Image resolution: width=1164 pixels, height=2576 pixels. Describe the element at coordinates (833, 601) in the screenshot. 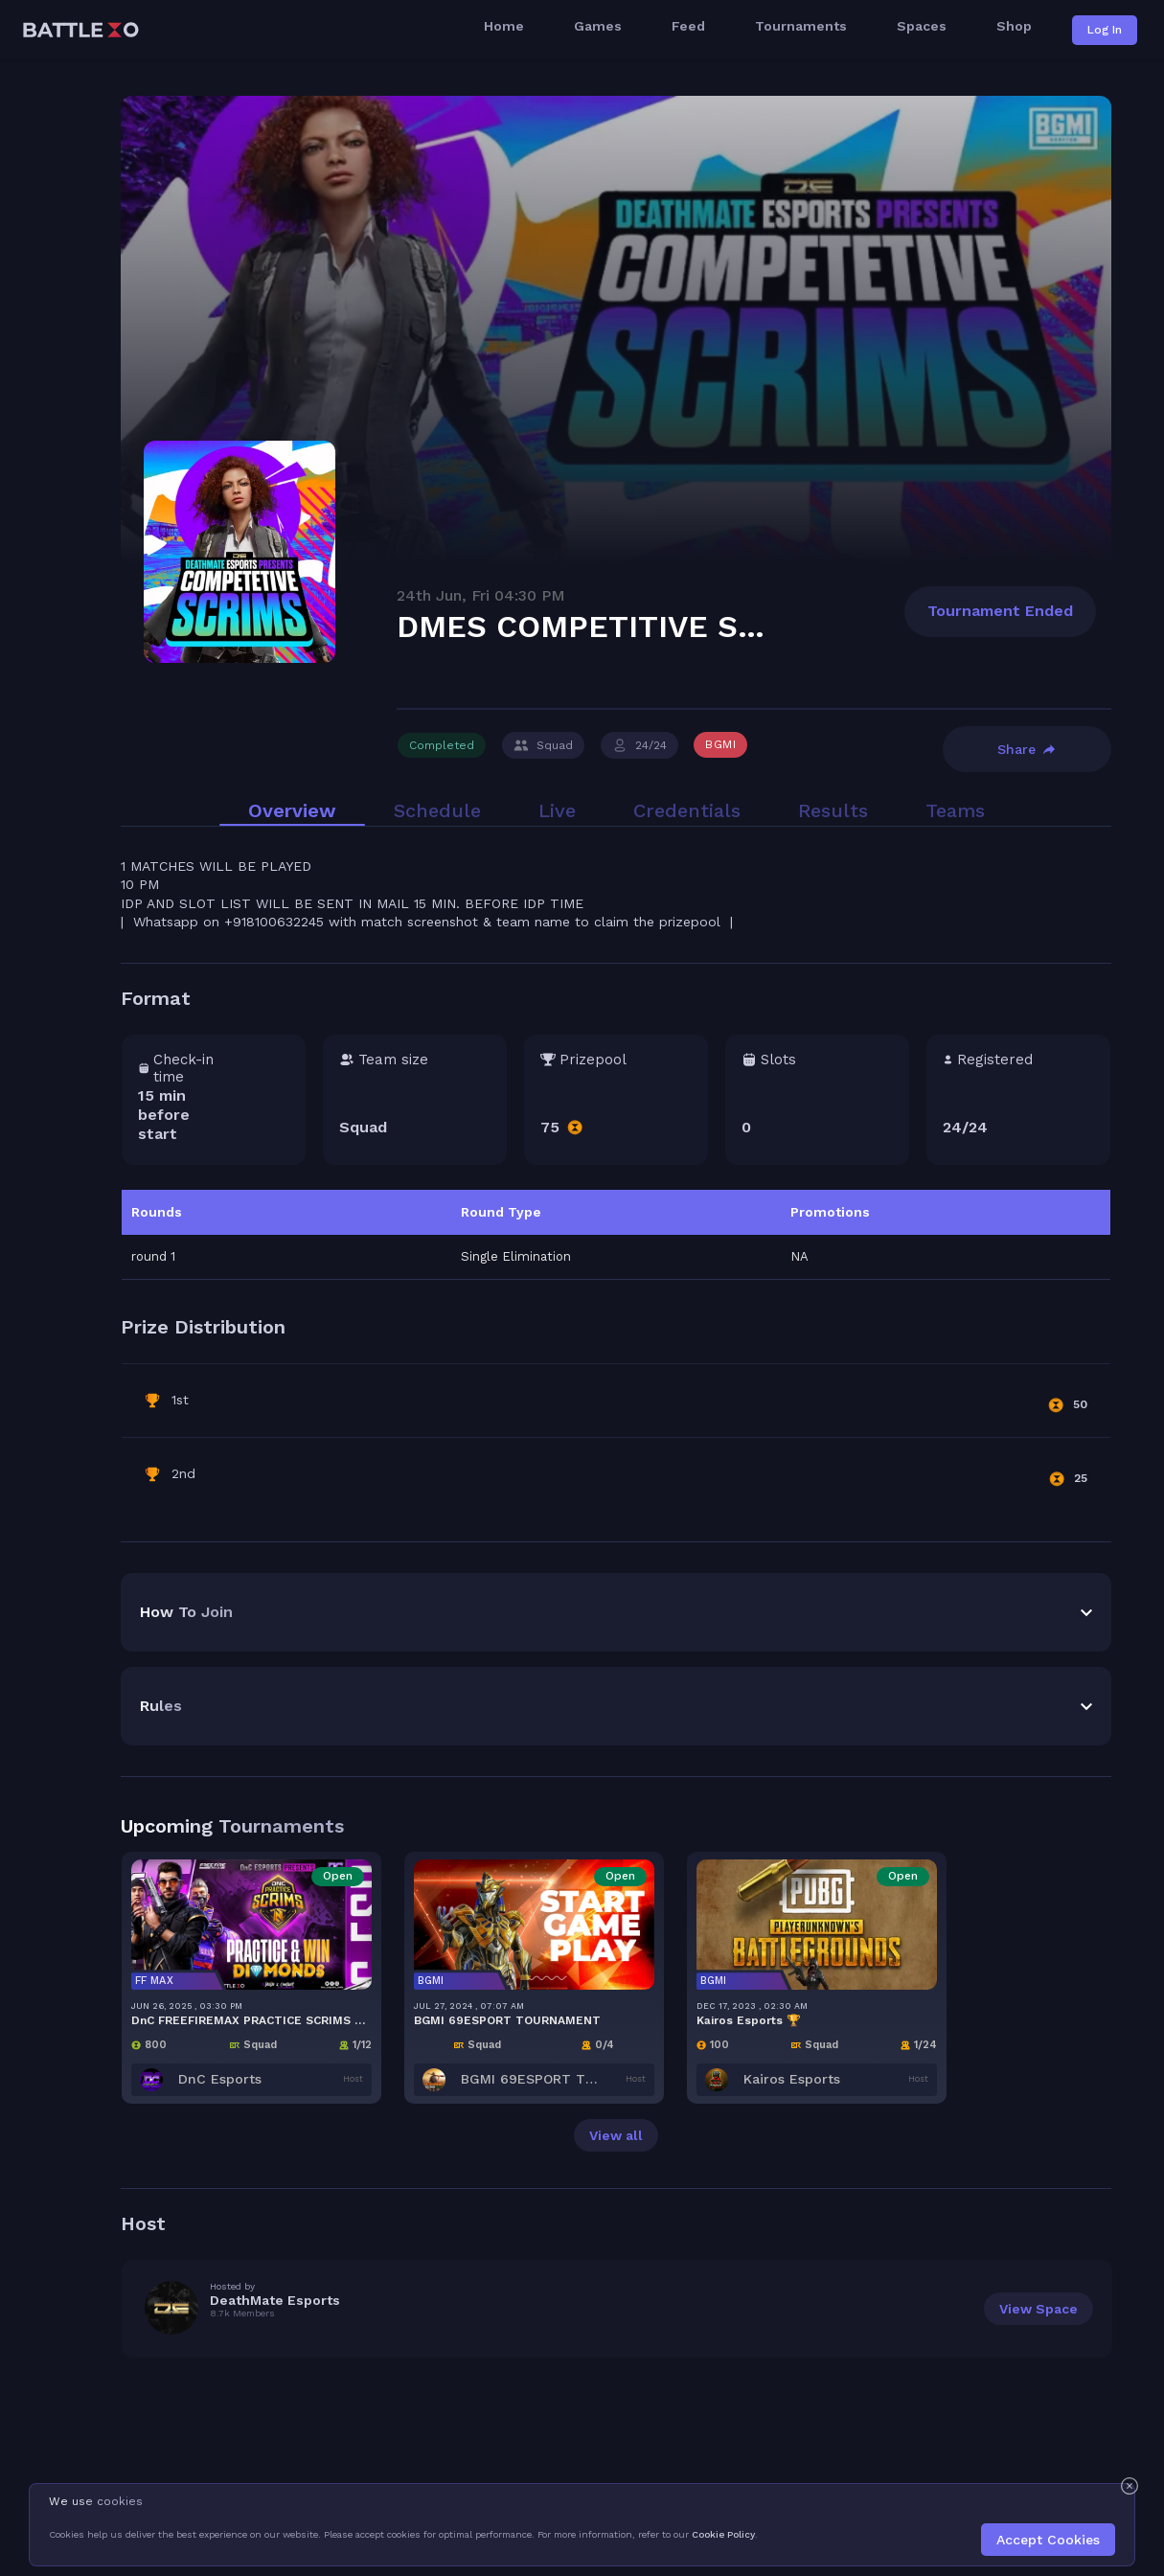

I see `Results [tab]` at that location.